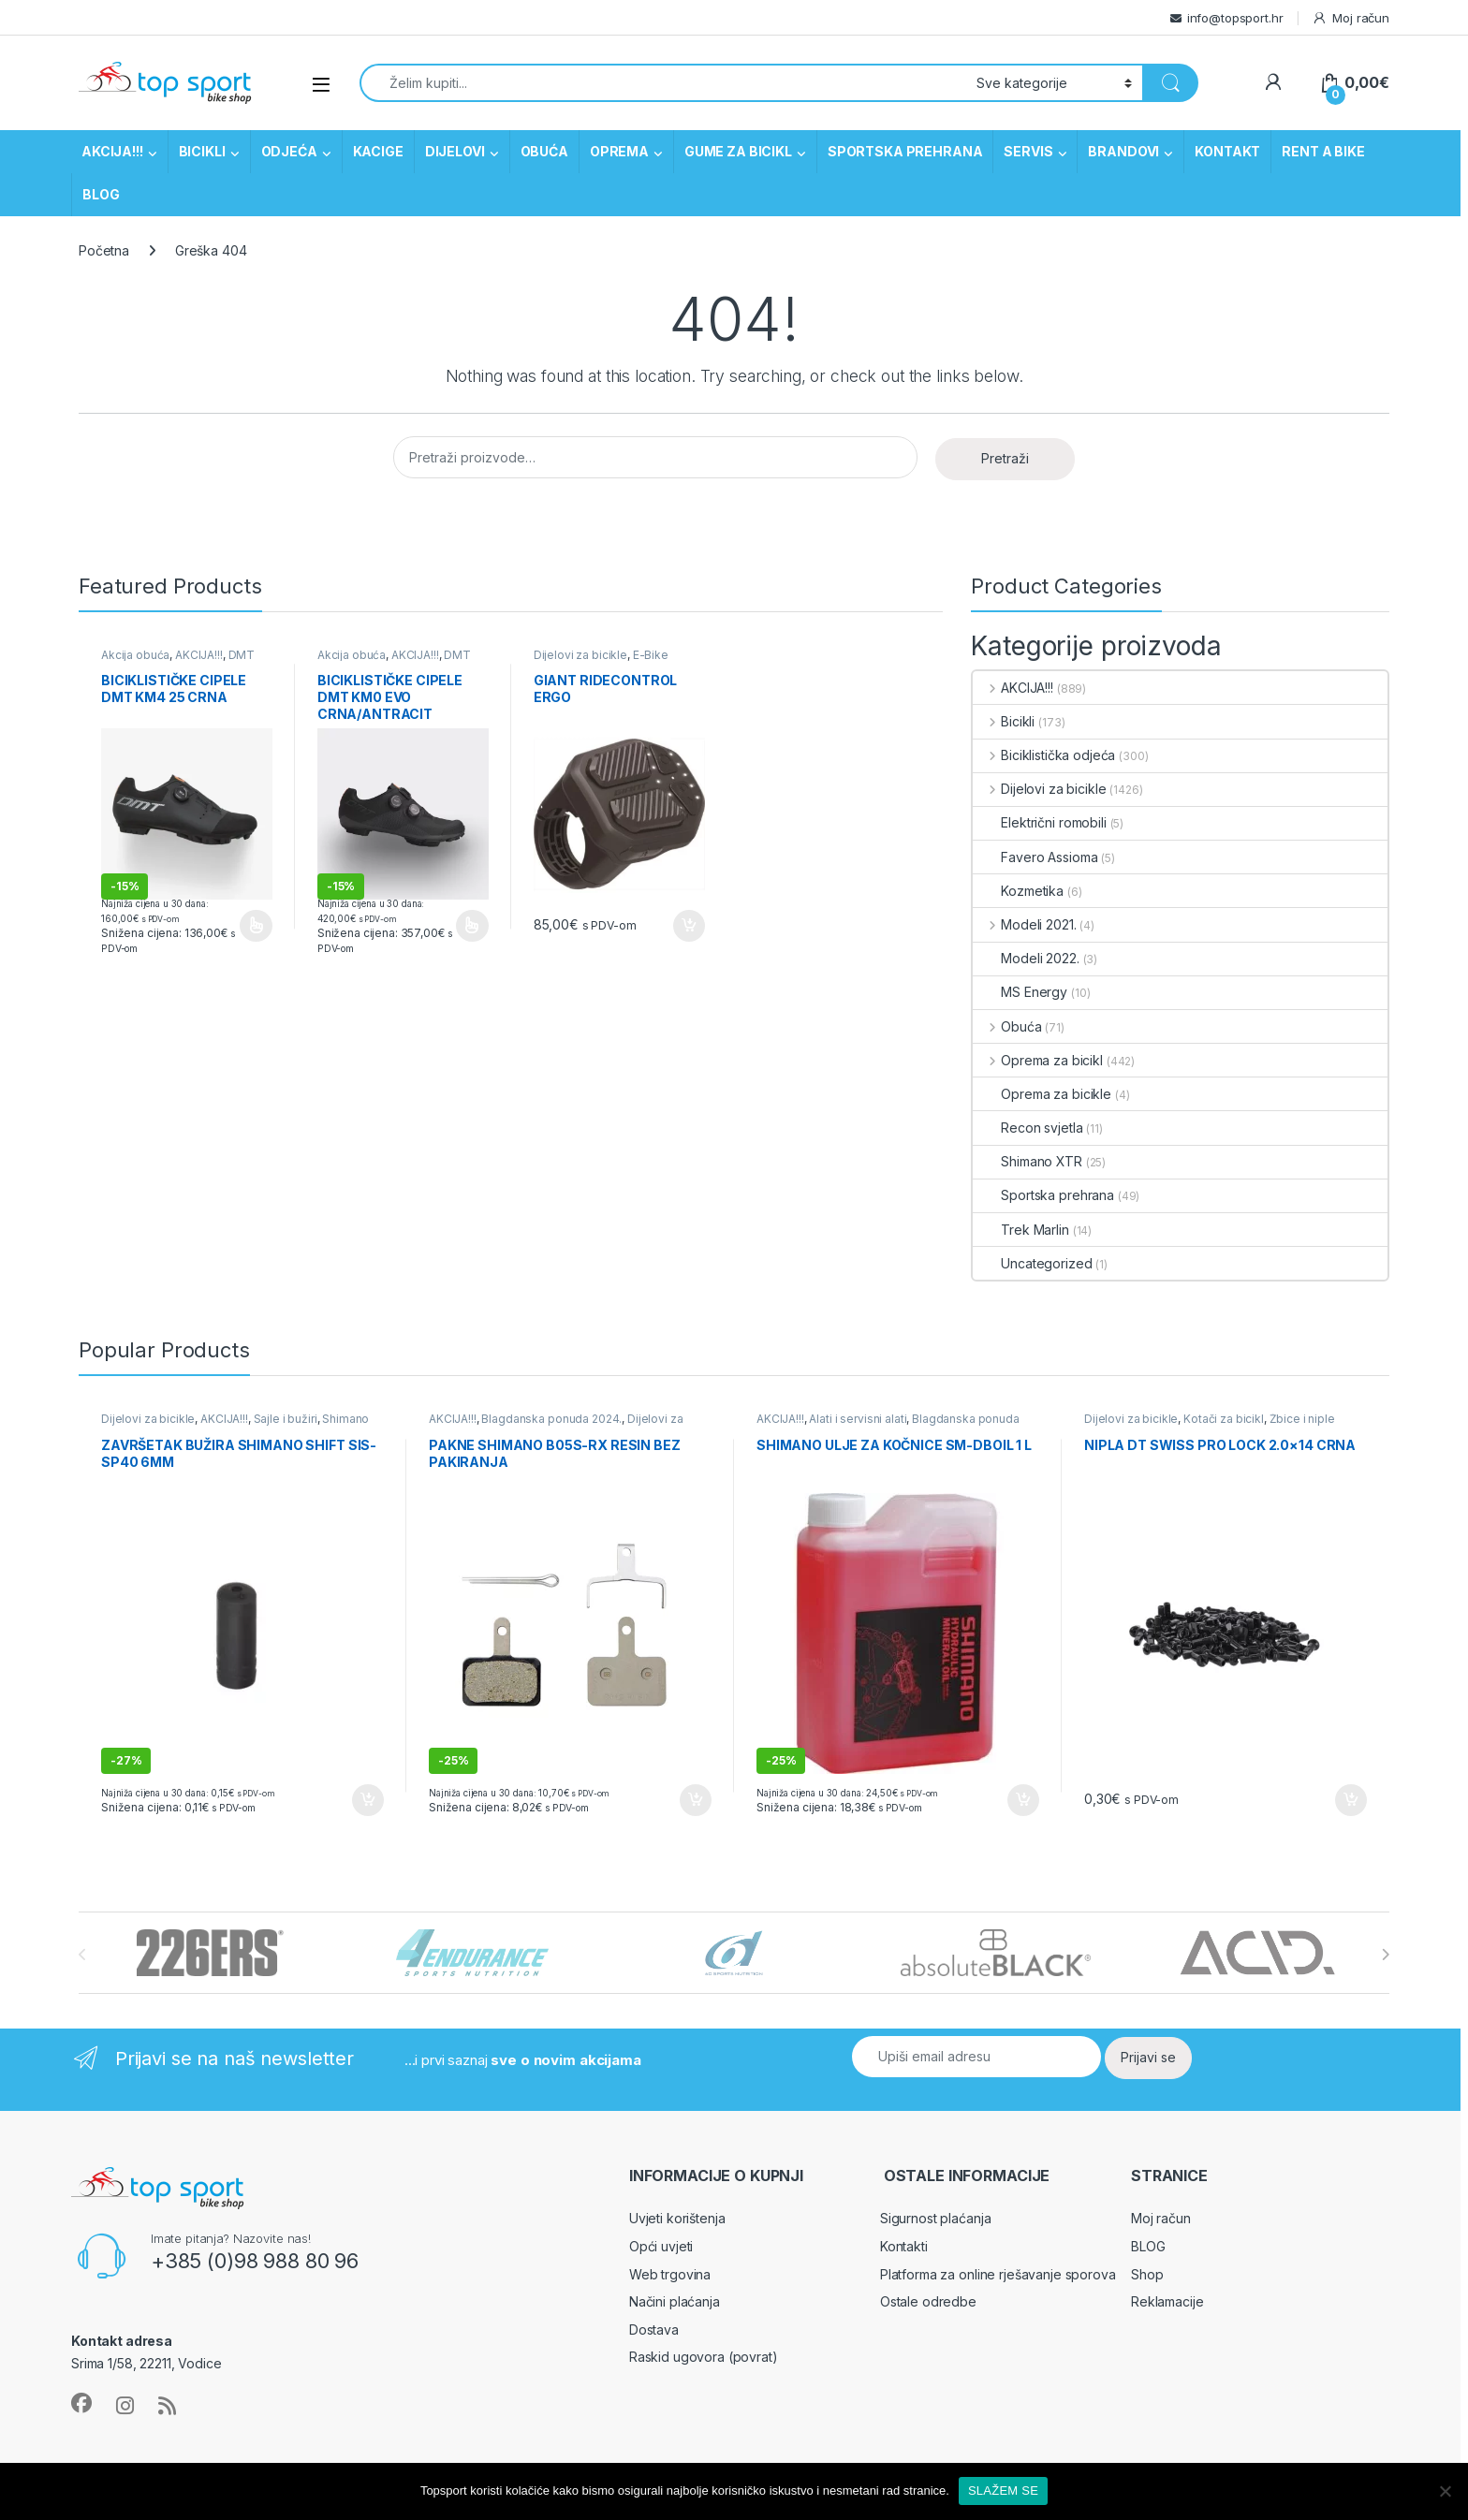  Describe the element at coordinates (580, 655) in the screenshot. I see `Dijelovi za bicikle` at that location.